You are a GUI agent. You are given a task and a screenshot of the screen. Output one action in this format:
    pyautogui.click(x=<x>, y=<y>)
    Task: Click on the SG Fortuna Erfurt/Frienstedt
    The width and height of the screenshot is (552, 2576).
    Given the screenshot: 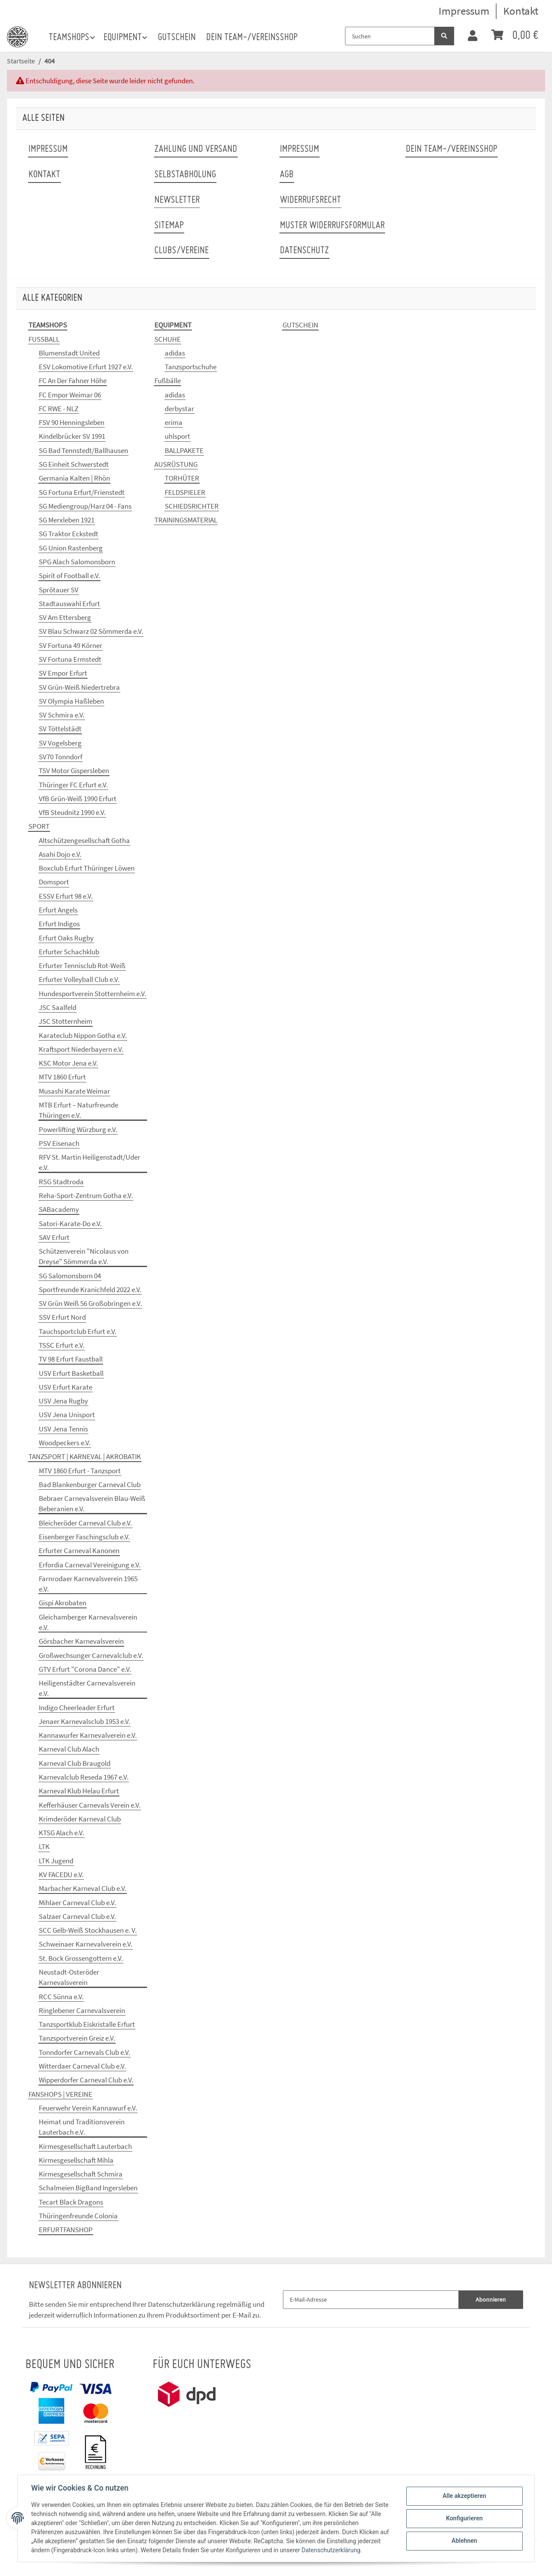 What is the action you would take?
    pyautogui.click(x=82, y=492)
    